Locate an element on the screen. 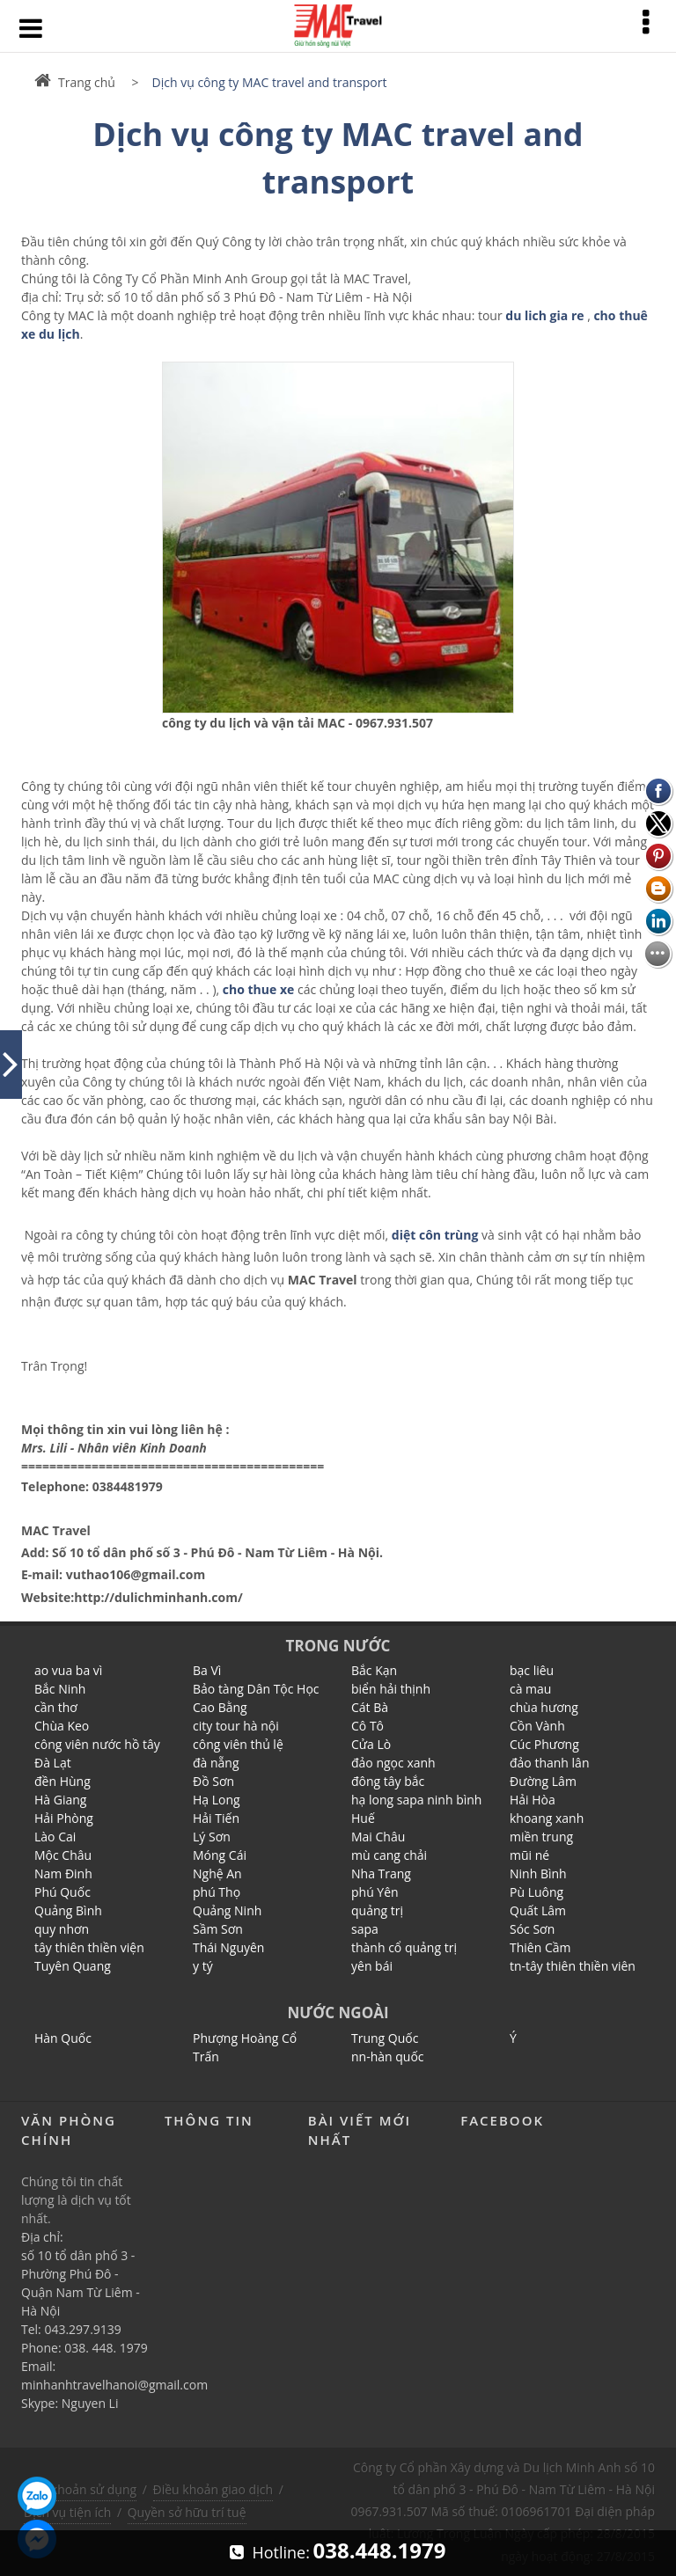 This screenshot has width=676, height=2576. Hà Giang is located at coordinates (60, 1799).